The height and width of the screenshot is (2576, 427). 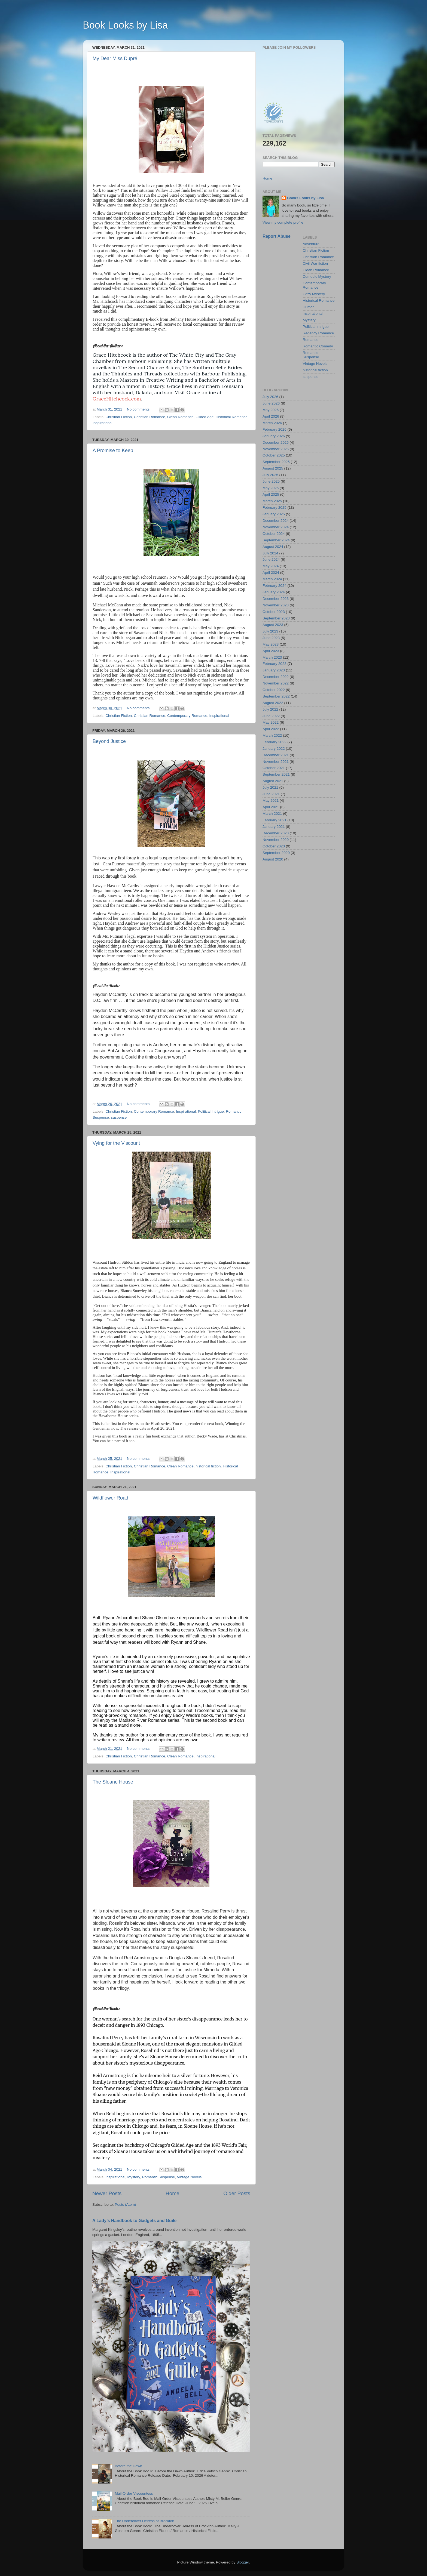 I want to click on Regency Romance, so click(x=318, y=333).